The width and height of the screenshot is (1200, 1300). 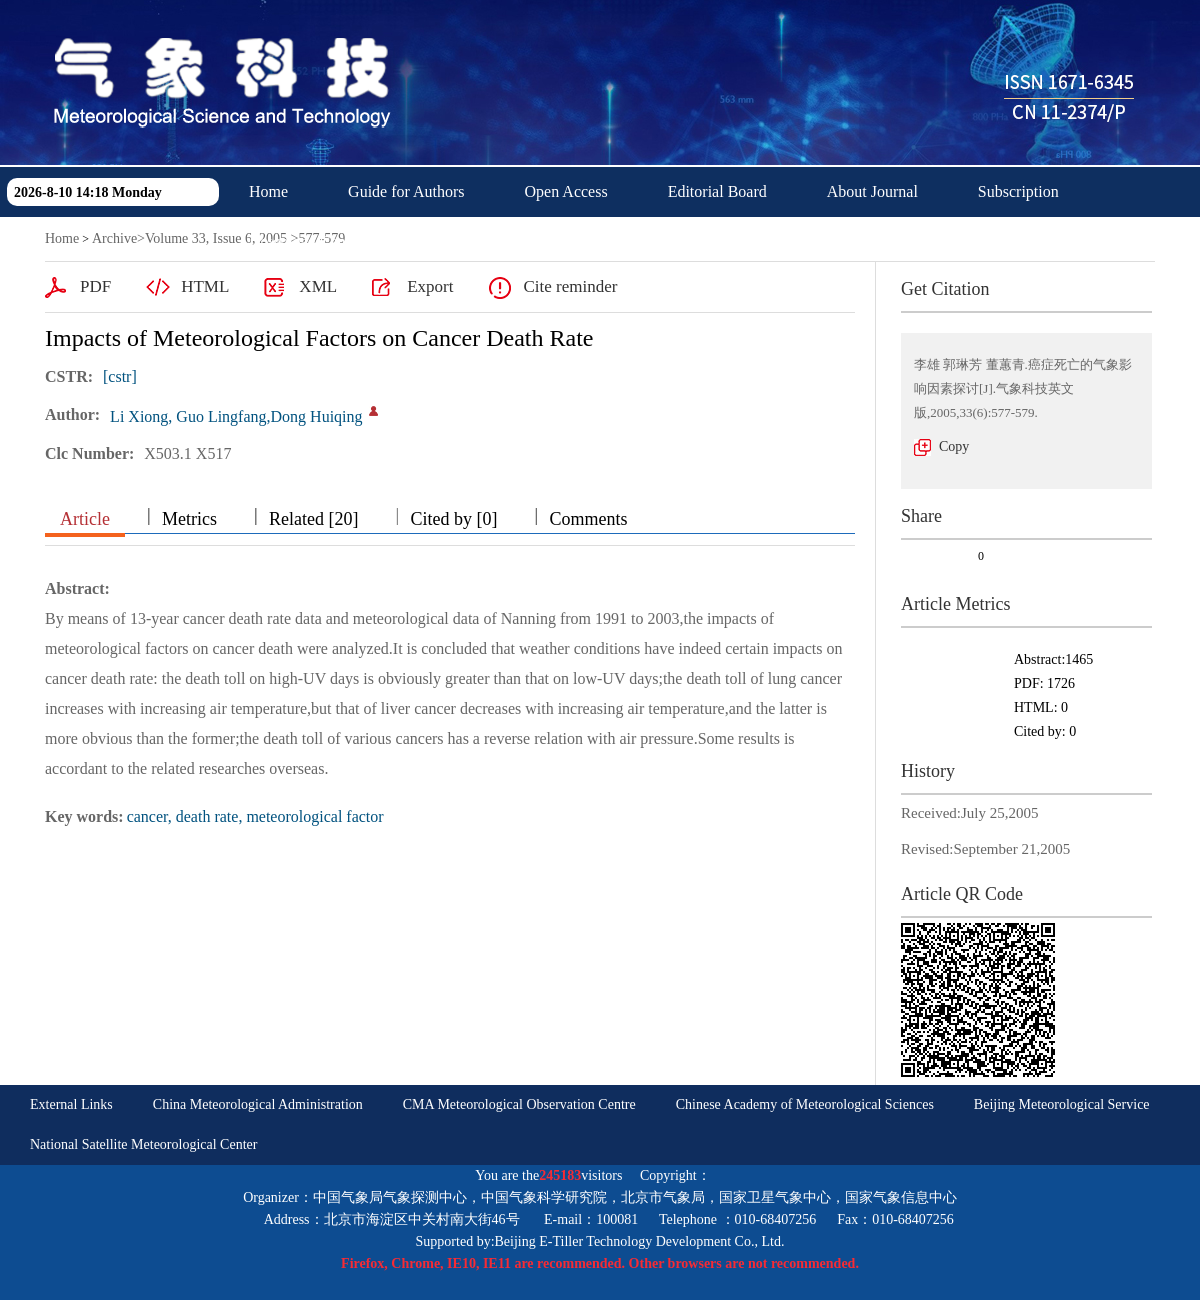 I want to click on About Journal, so click(x=872, y=191).